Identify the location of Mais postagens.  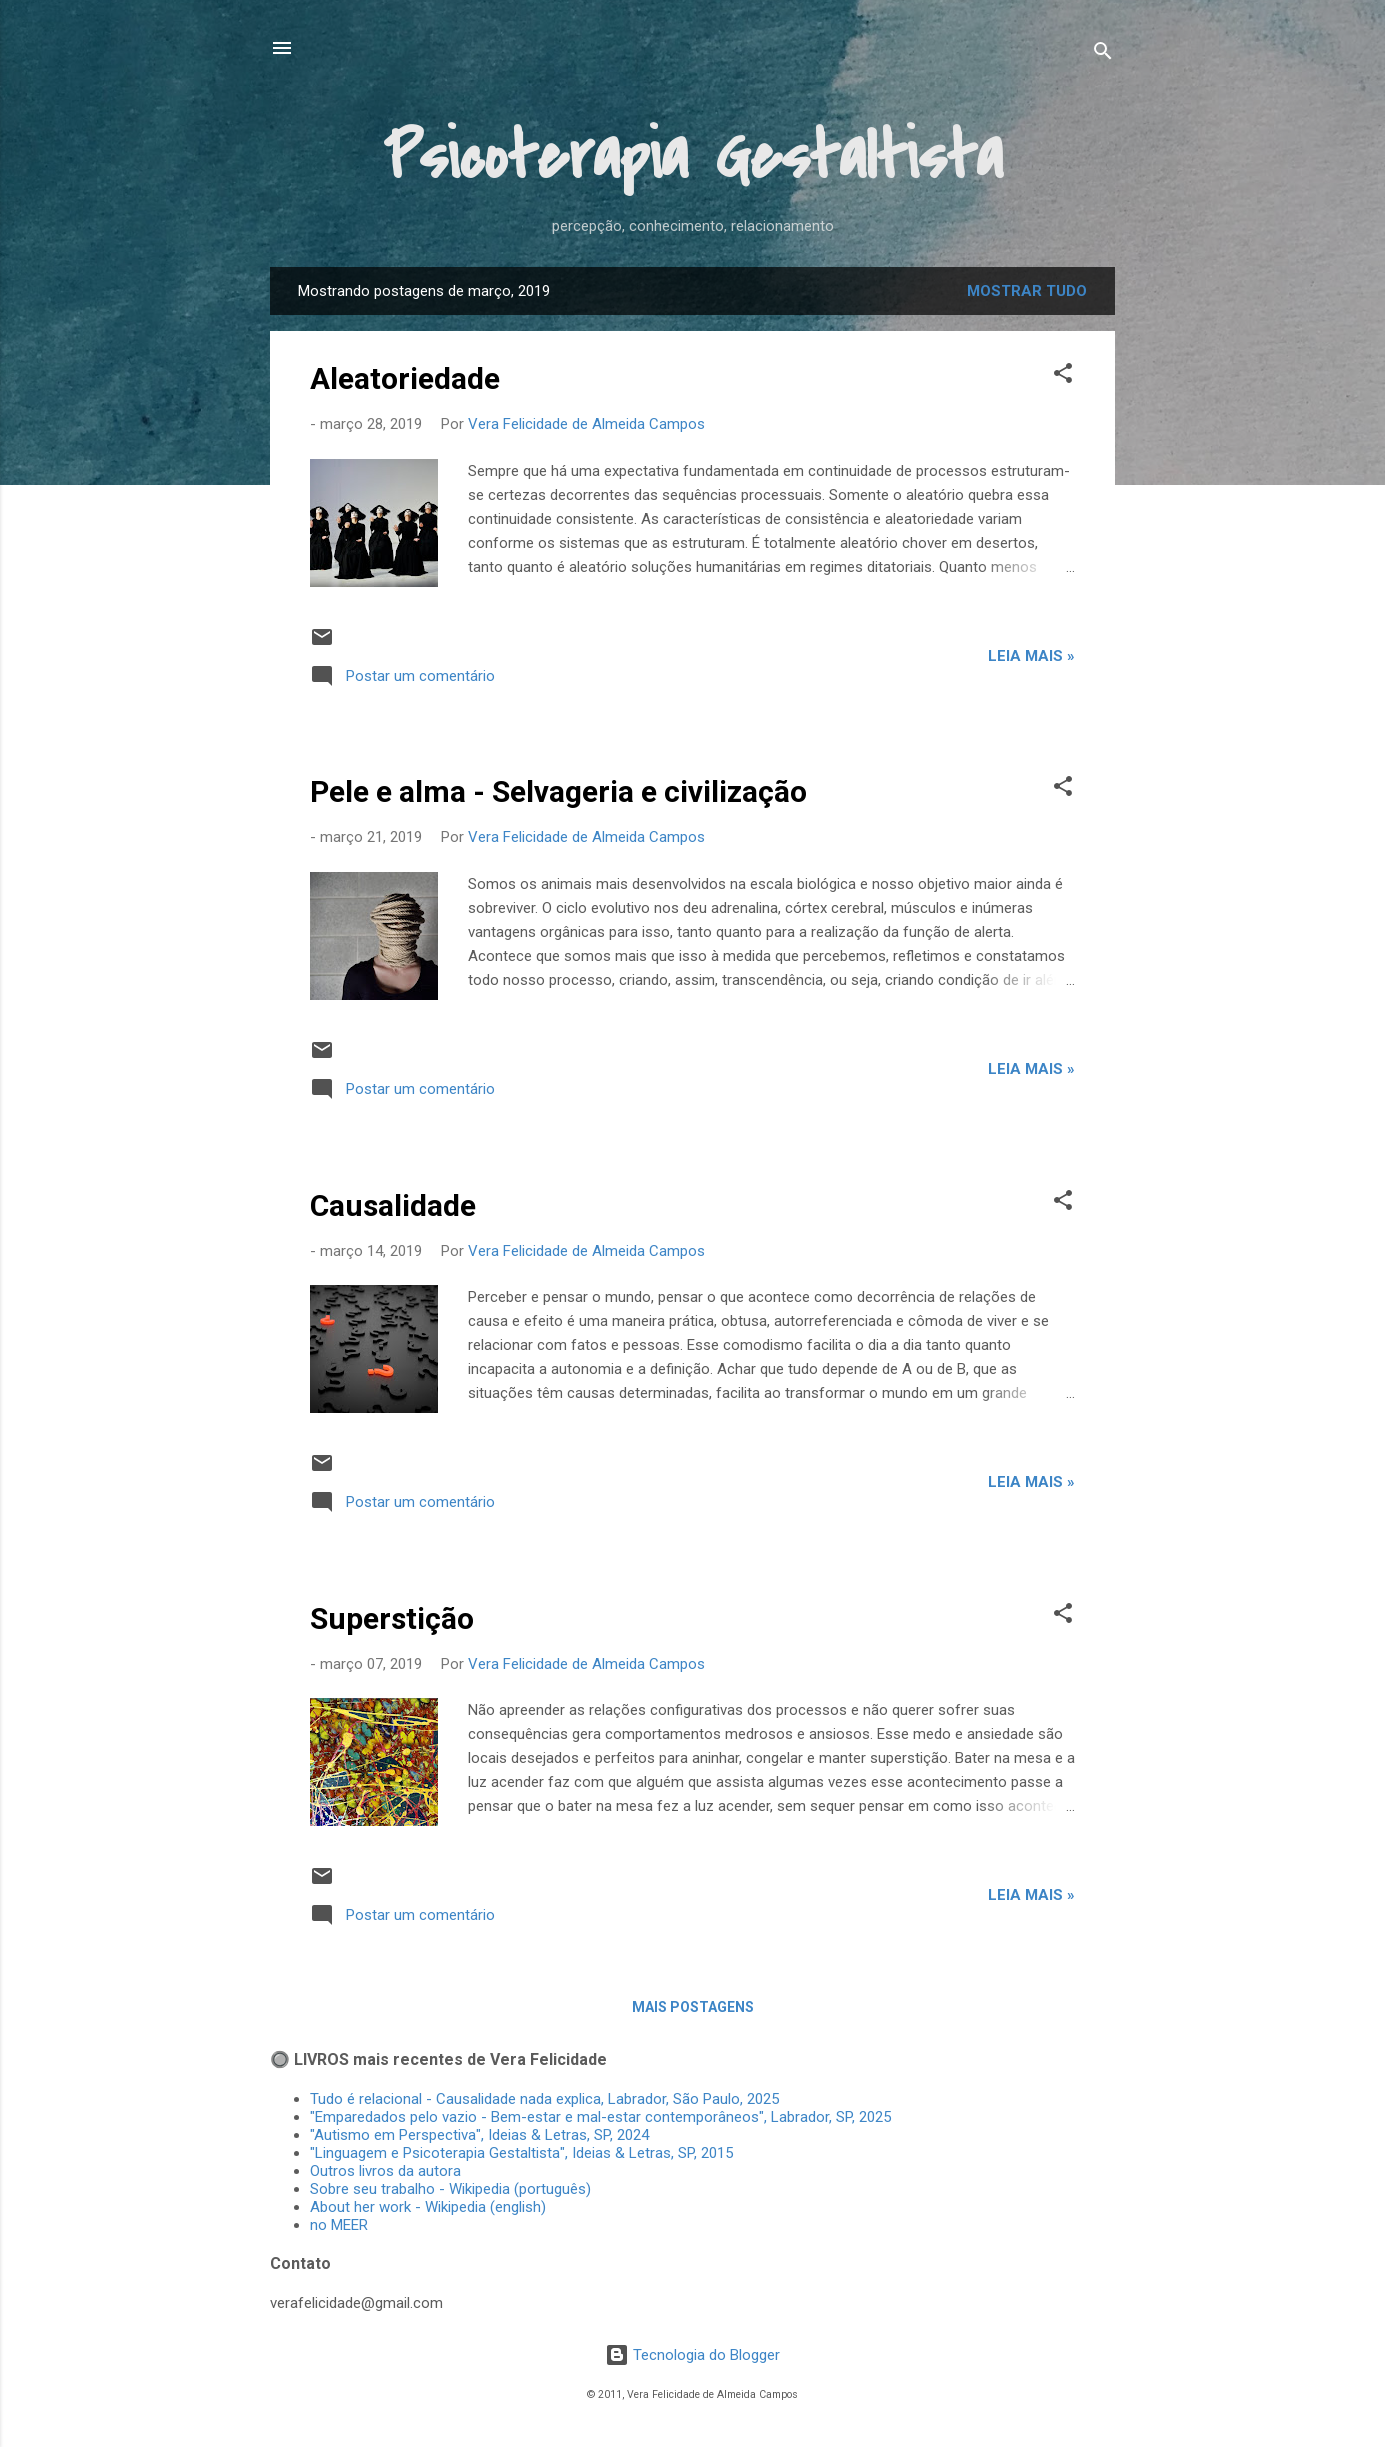
(693, 2007).